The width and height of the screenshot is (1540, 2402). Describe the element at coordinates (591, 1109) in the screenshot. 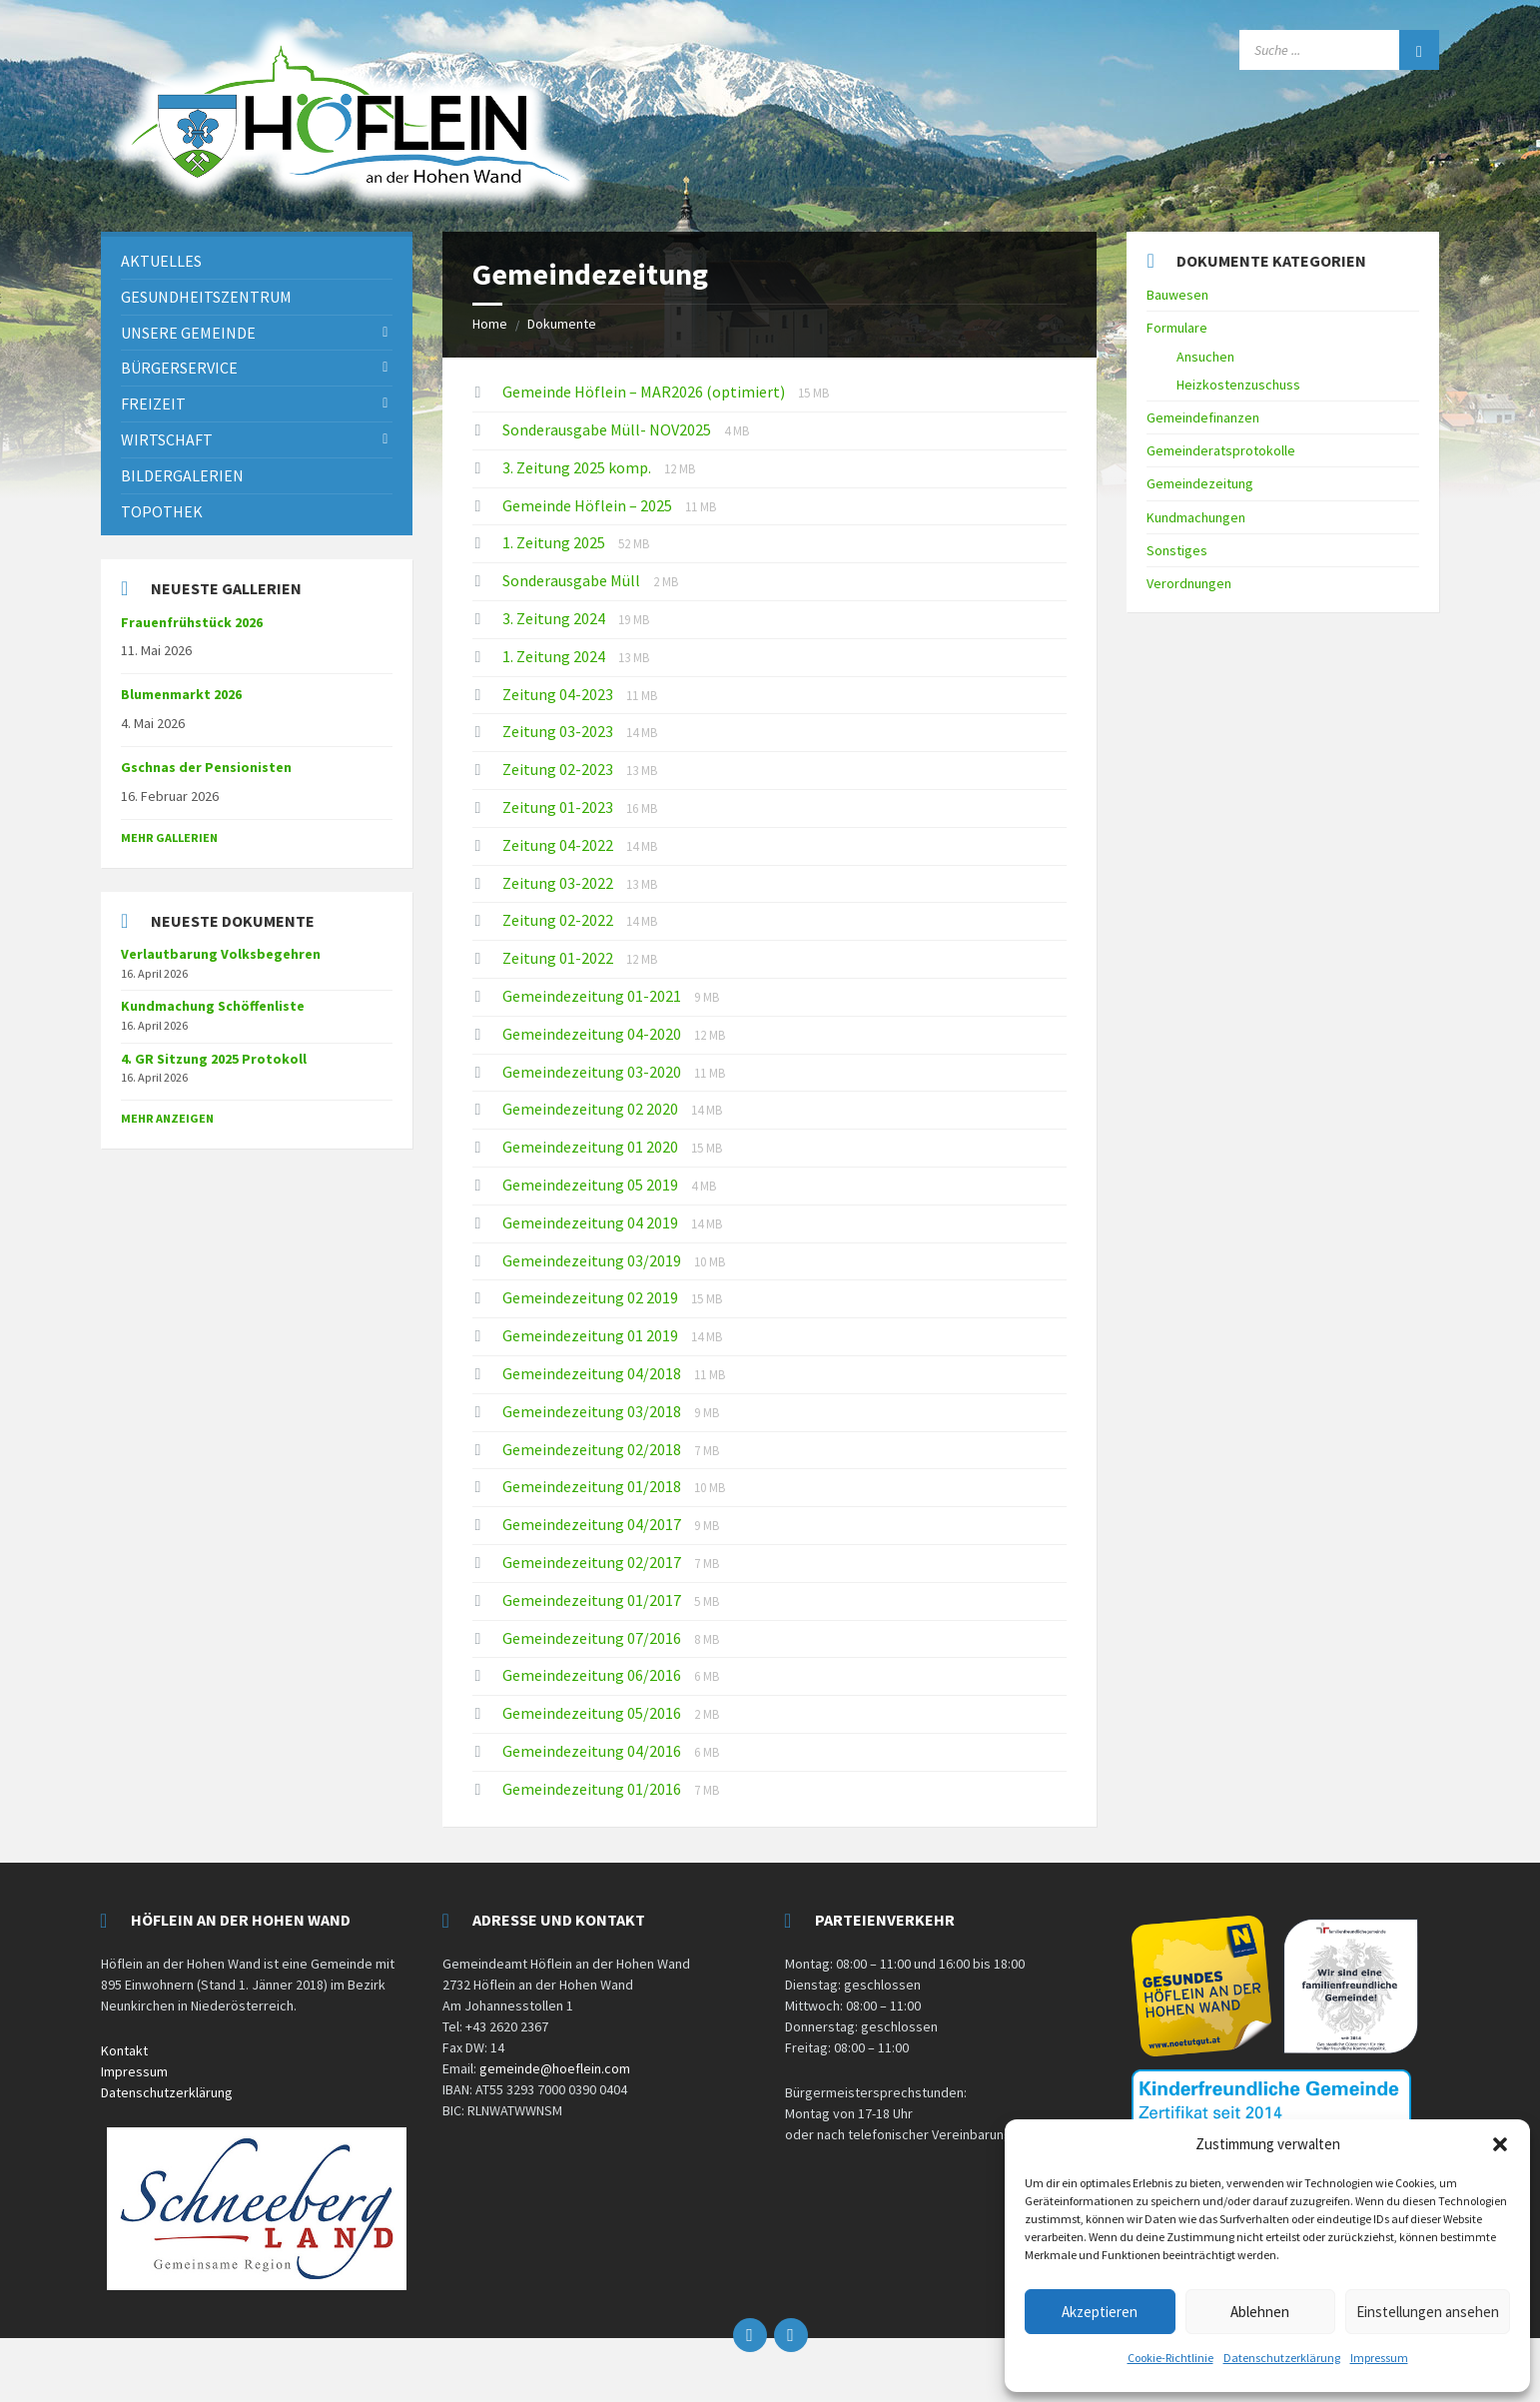

I see `Gemeindezeitung 02 2020` at that location.